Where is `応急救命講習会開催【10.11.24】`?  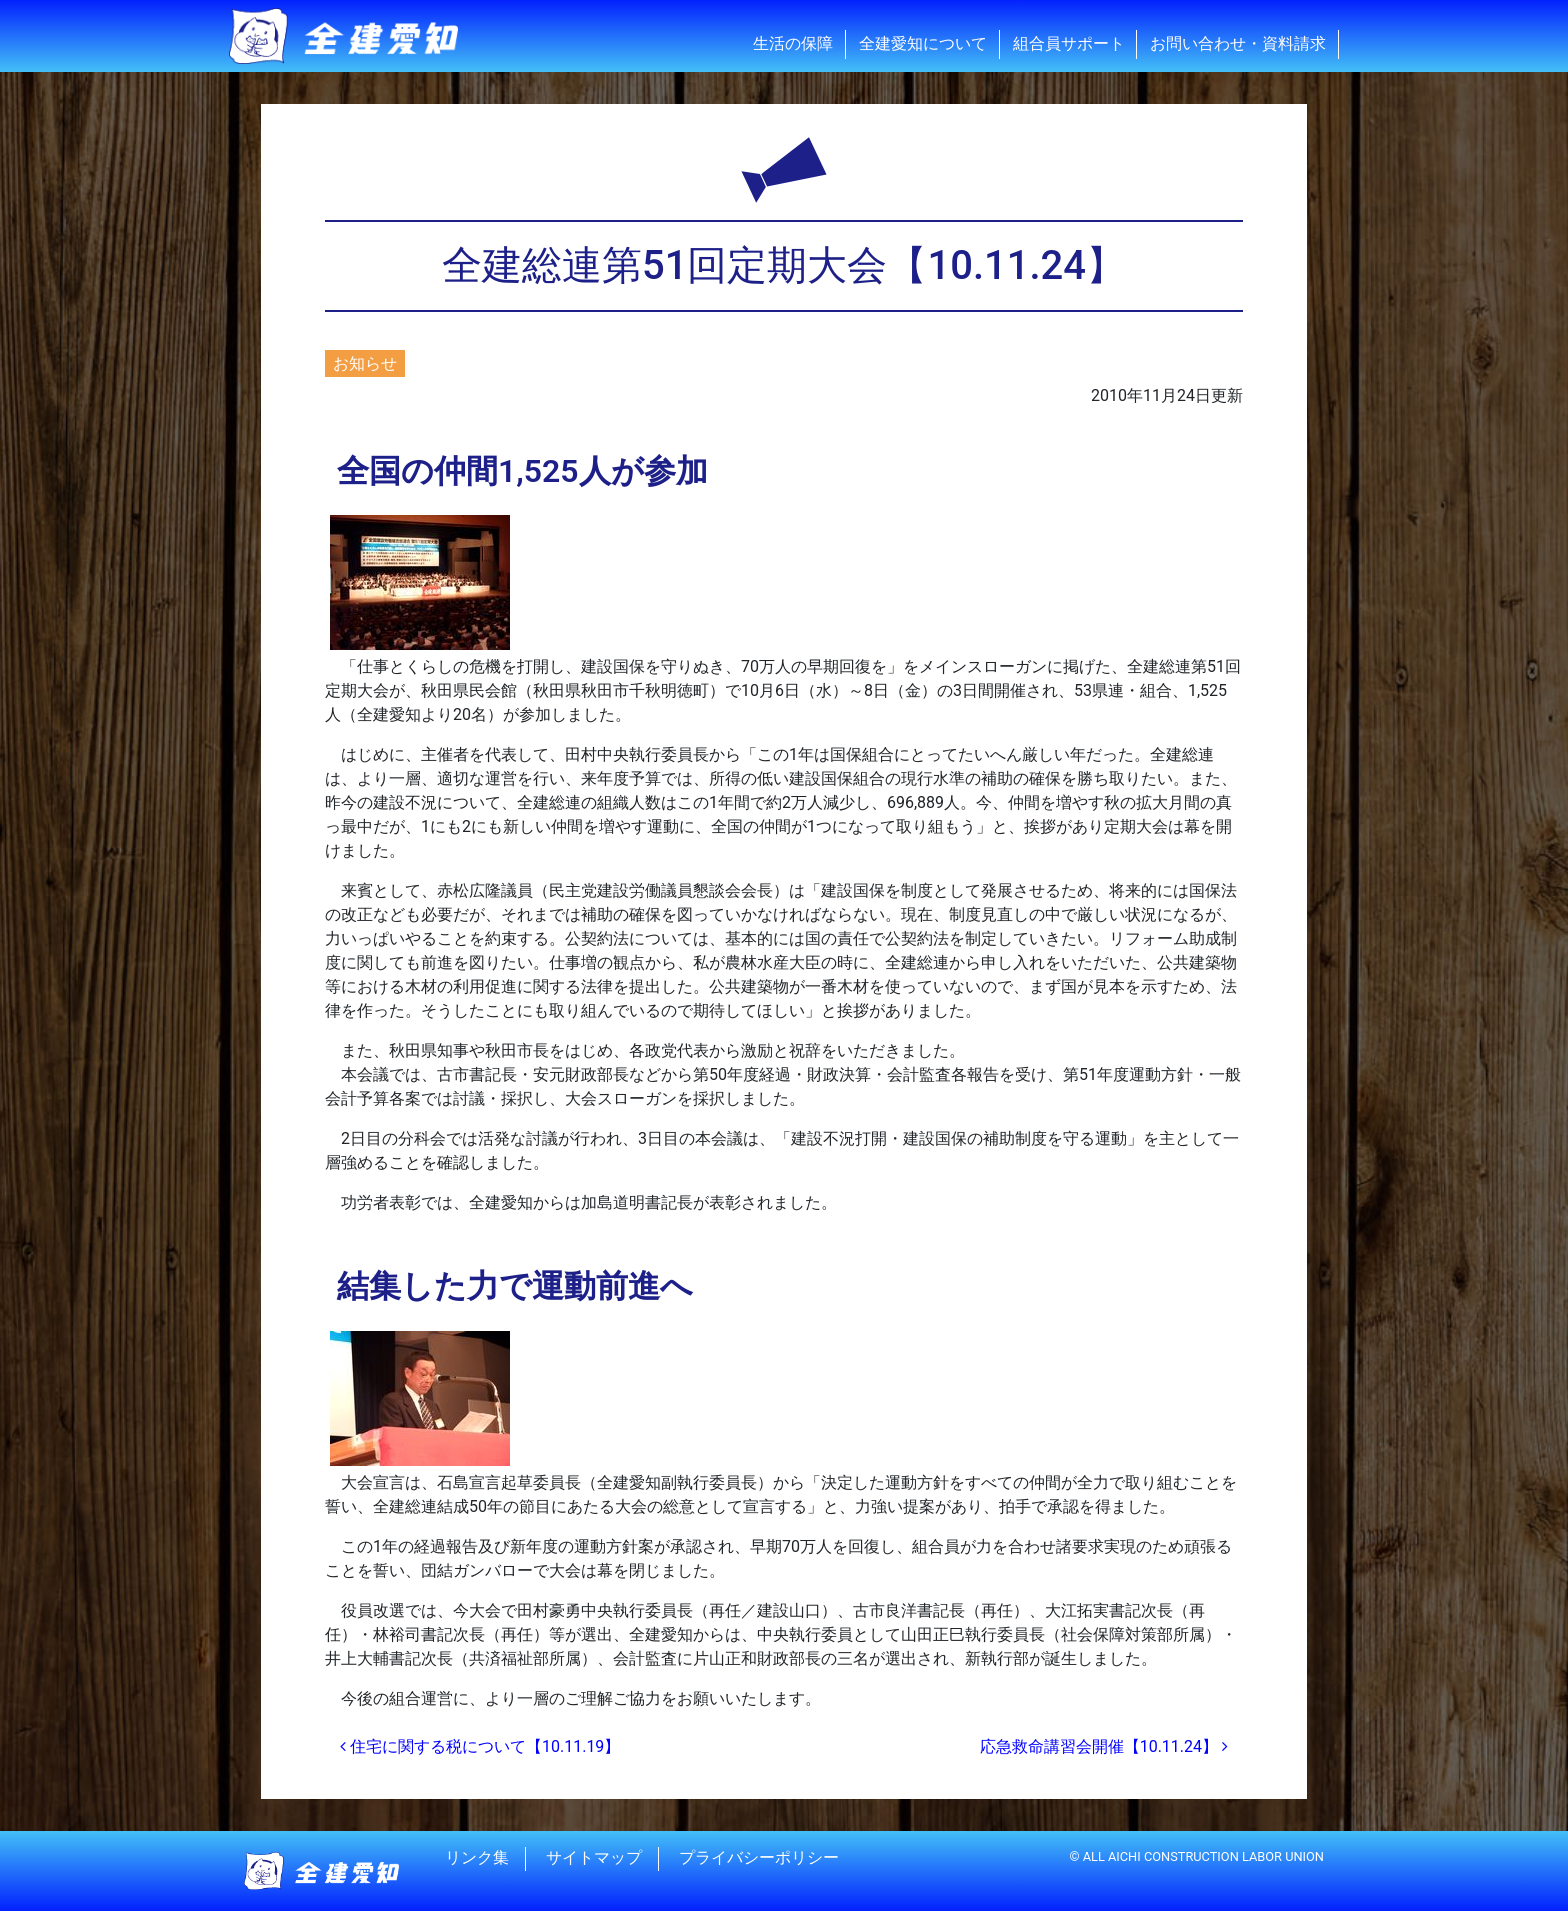 応急救命講習会開催【10.11.24】 is located at coordinates (1104, 1746).